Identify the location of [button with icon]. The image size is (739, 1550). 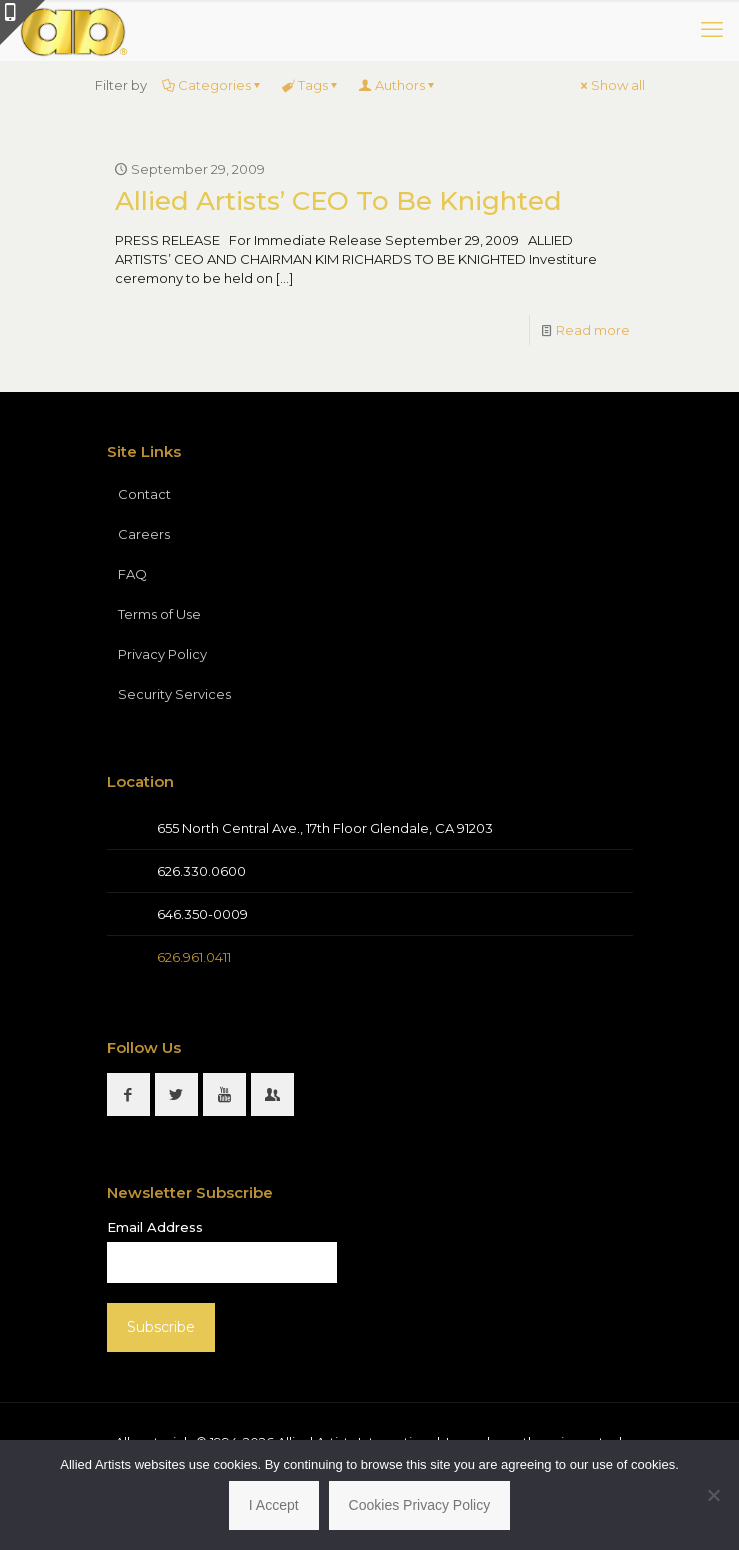
(128, 1094).